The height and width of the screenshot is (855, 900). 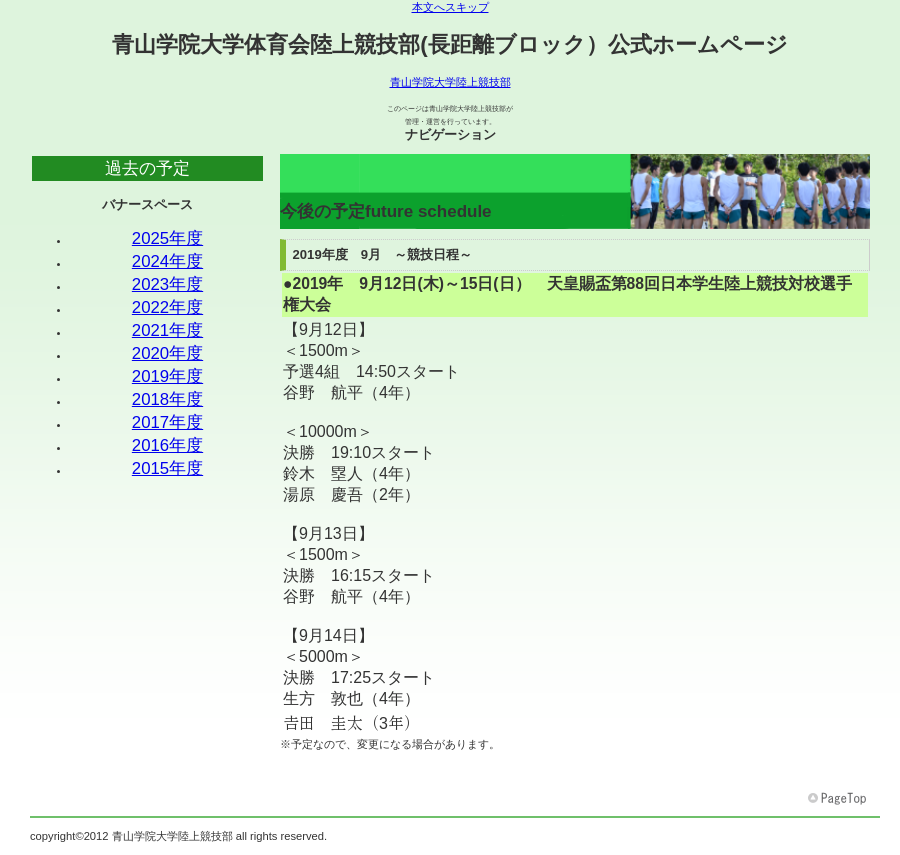 I want to click on 2017年度, so click(x=167, y=422).